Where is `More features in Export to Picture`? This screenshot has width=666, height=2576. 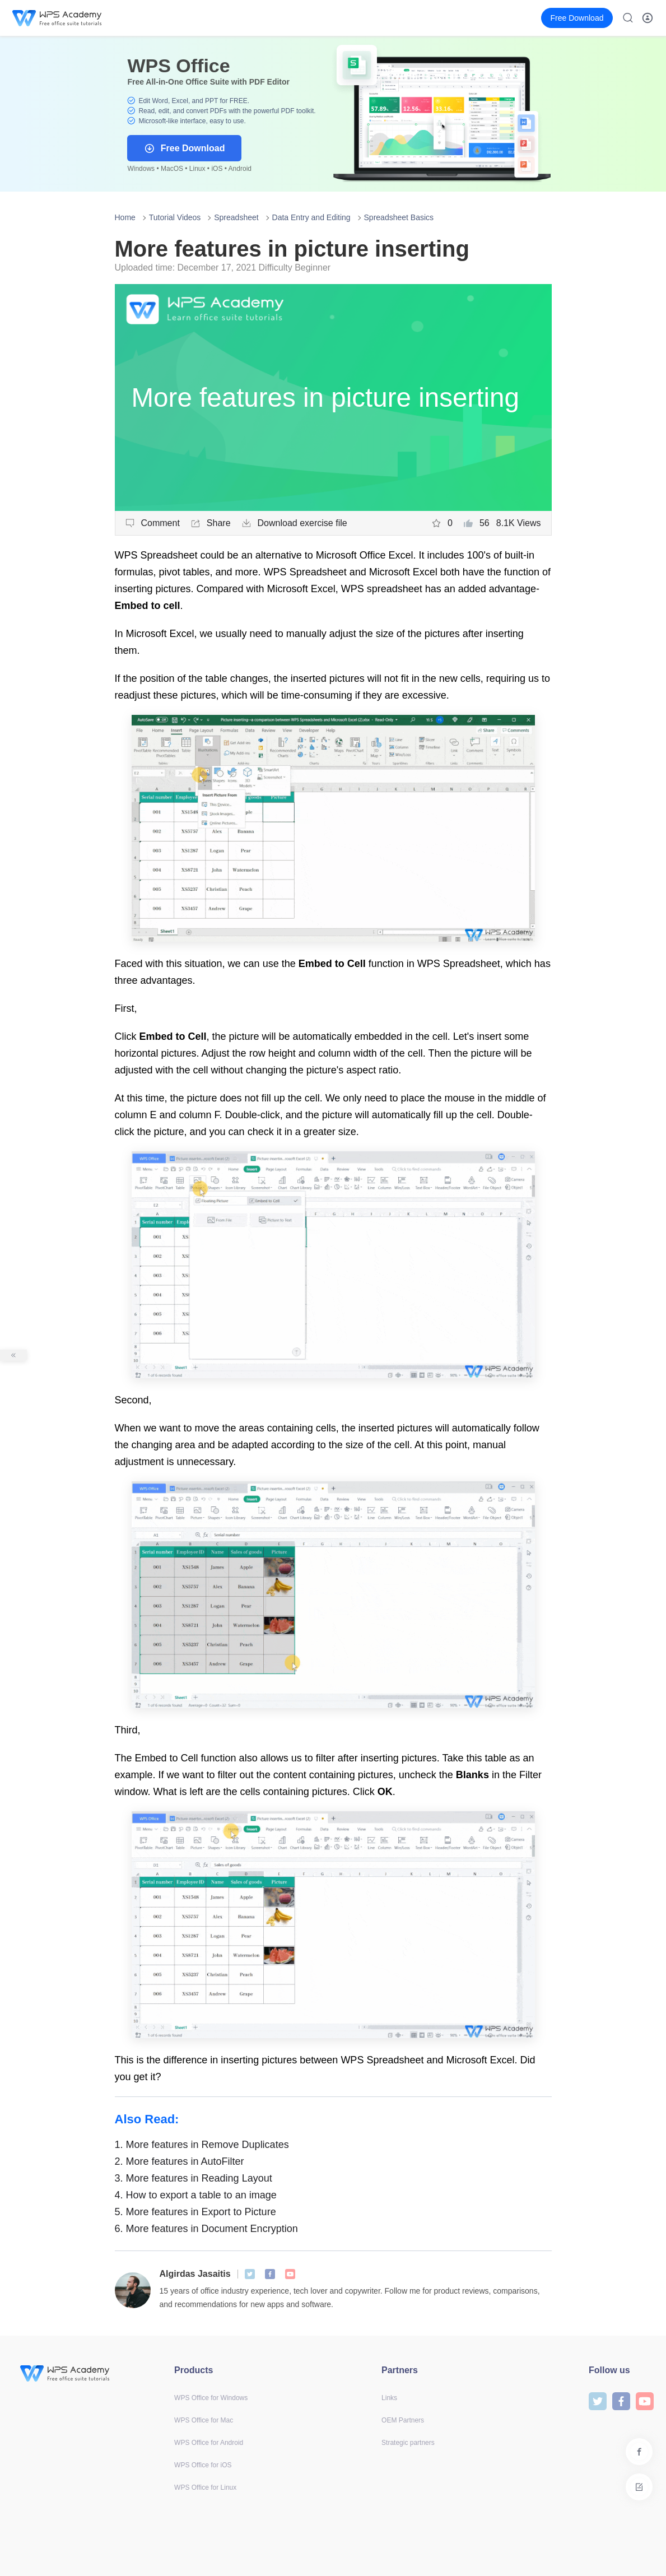 More features in Export to Picture is located at coordinates (195, 2211).